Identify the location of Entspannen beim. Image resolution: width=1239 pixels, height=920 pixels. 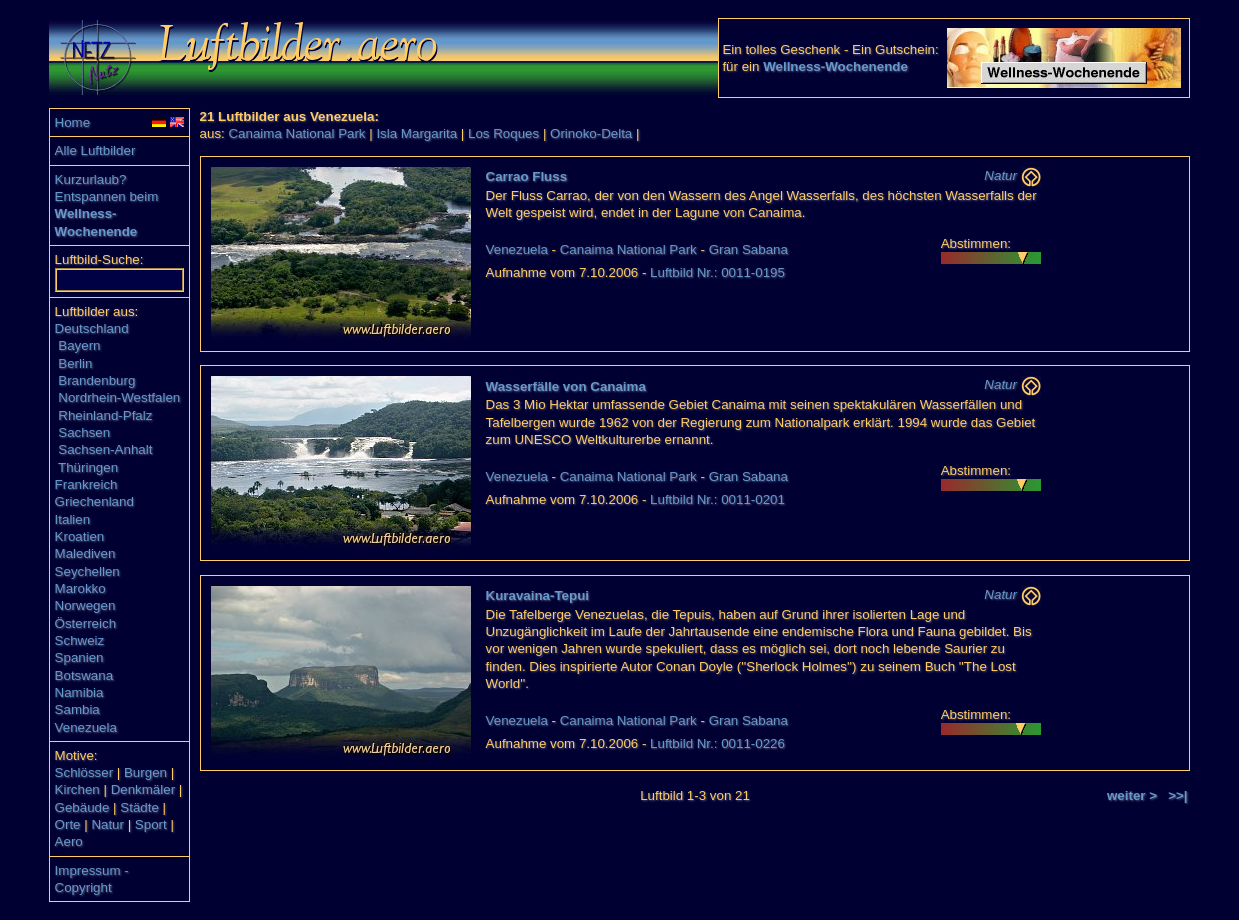
(107, 196).